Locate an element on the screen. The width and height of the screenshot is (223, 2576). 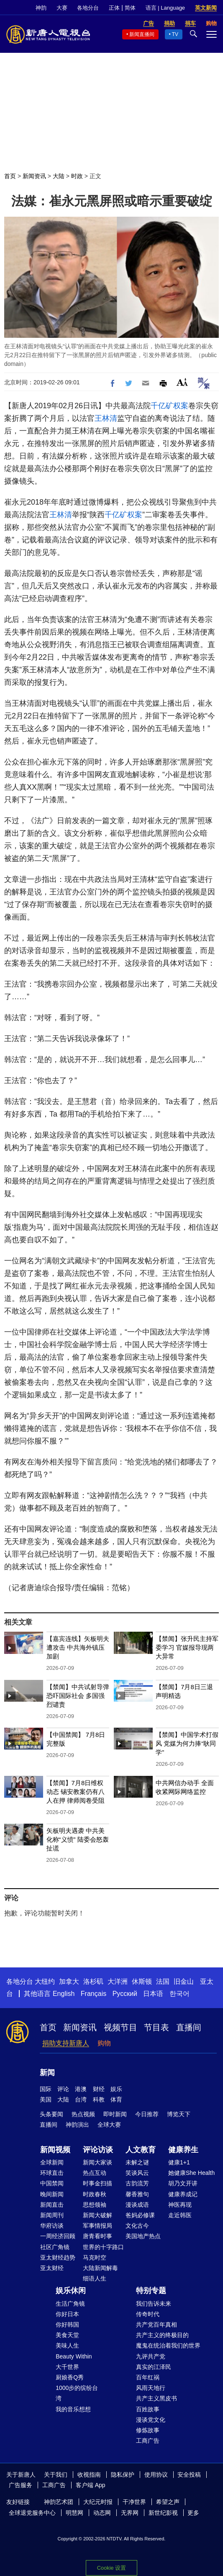
矢板明夫遇袭 中共美化称“义愤” 陆委会怒轰扯谎 is located at coordinates (77, 1839).